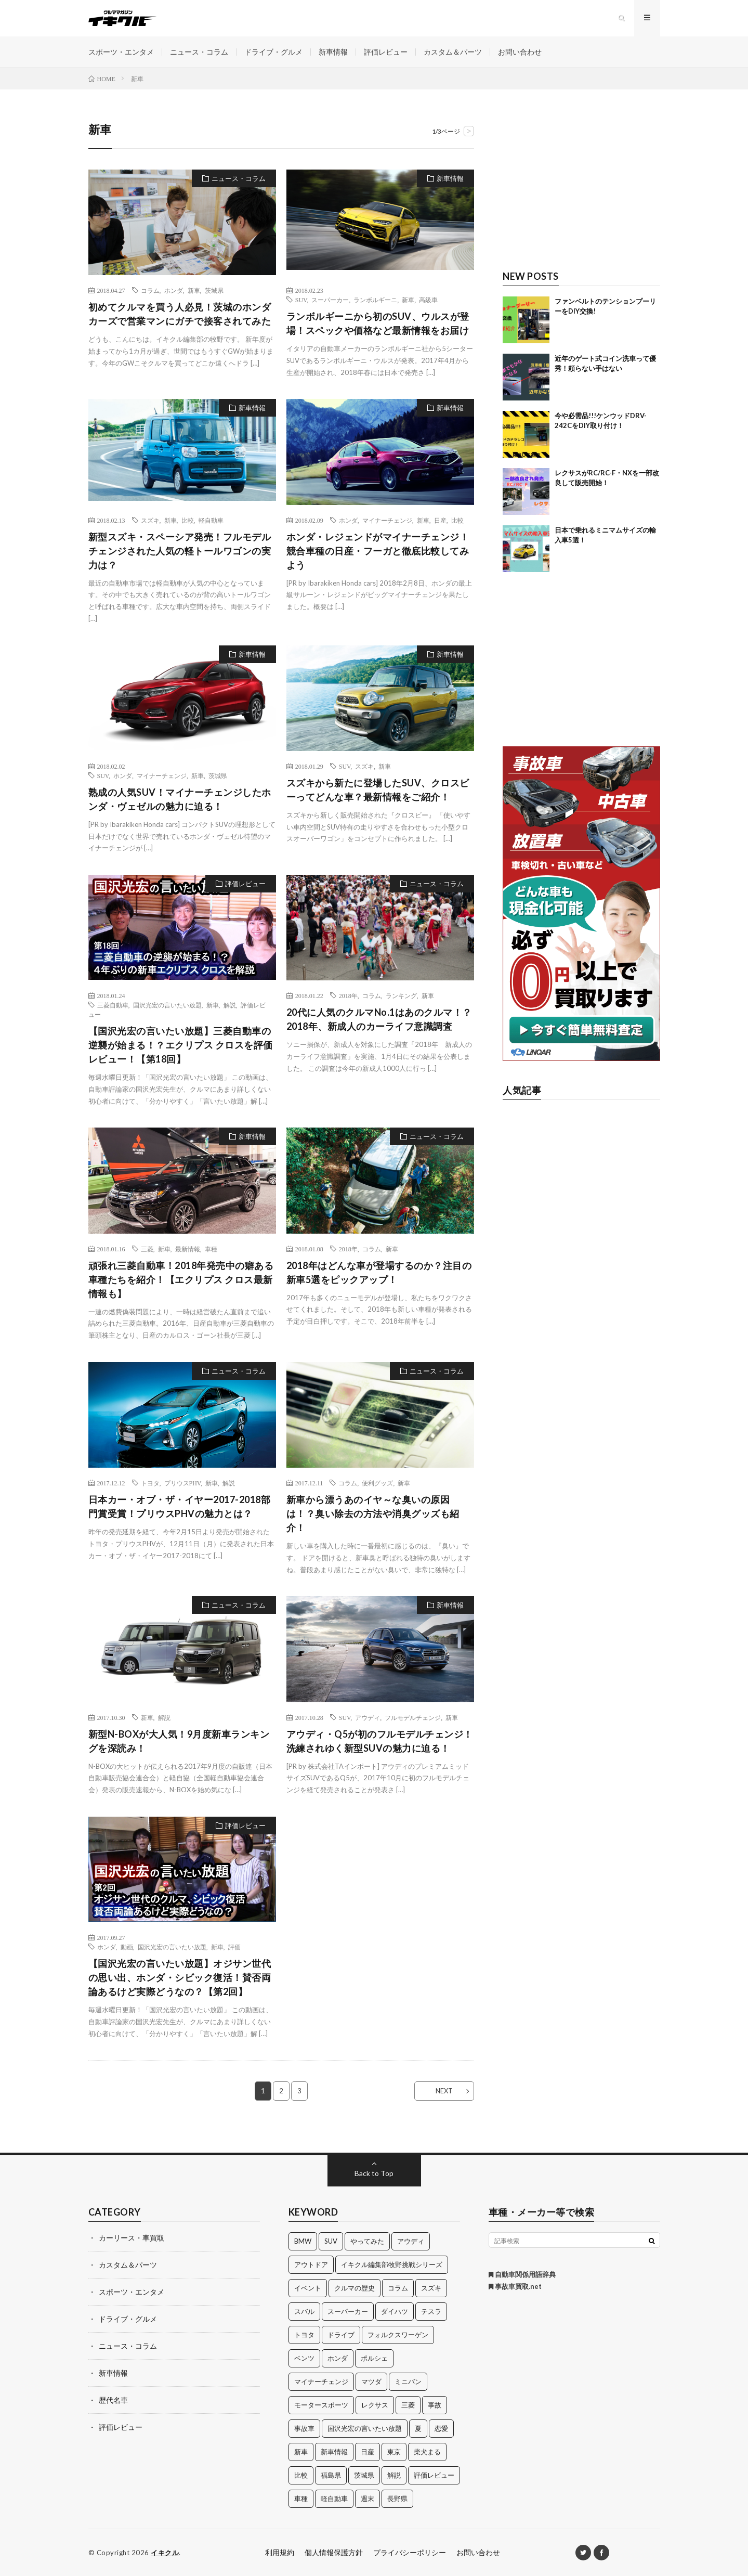  I want to click on 茨城県, so click(214, 290).